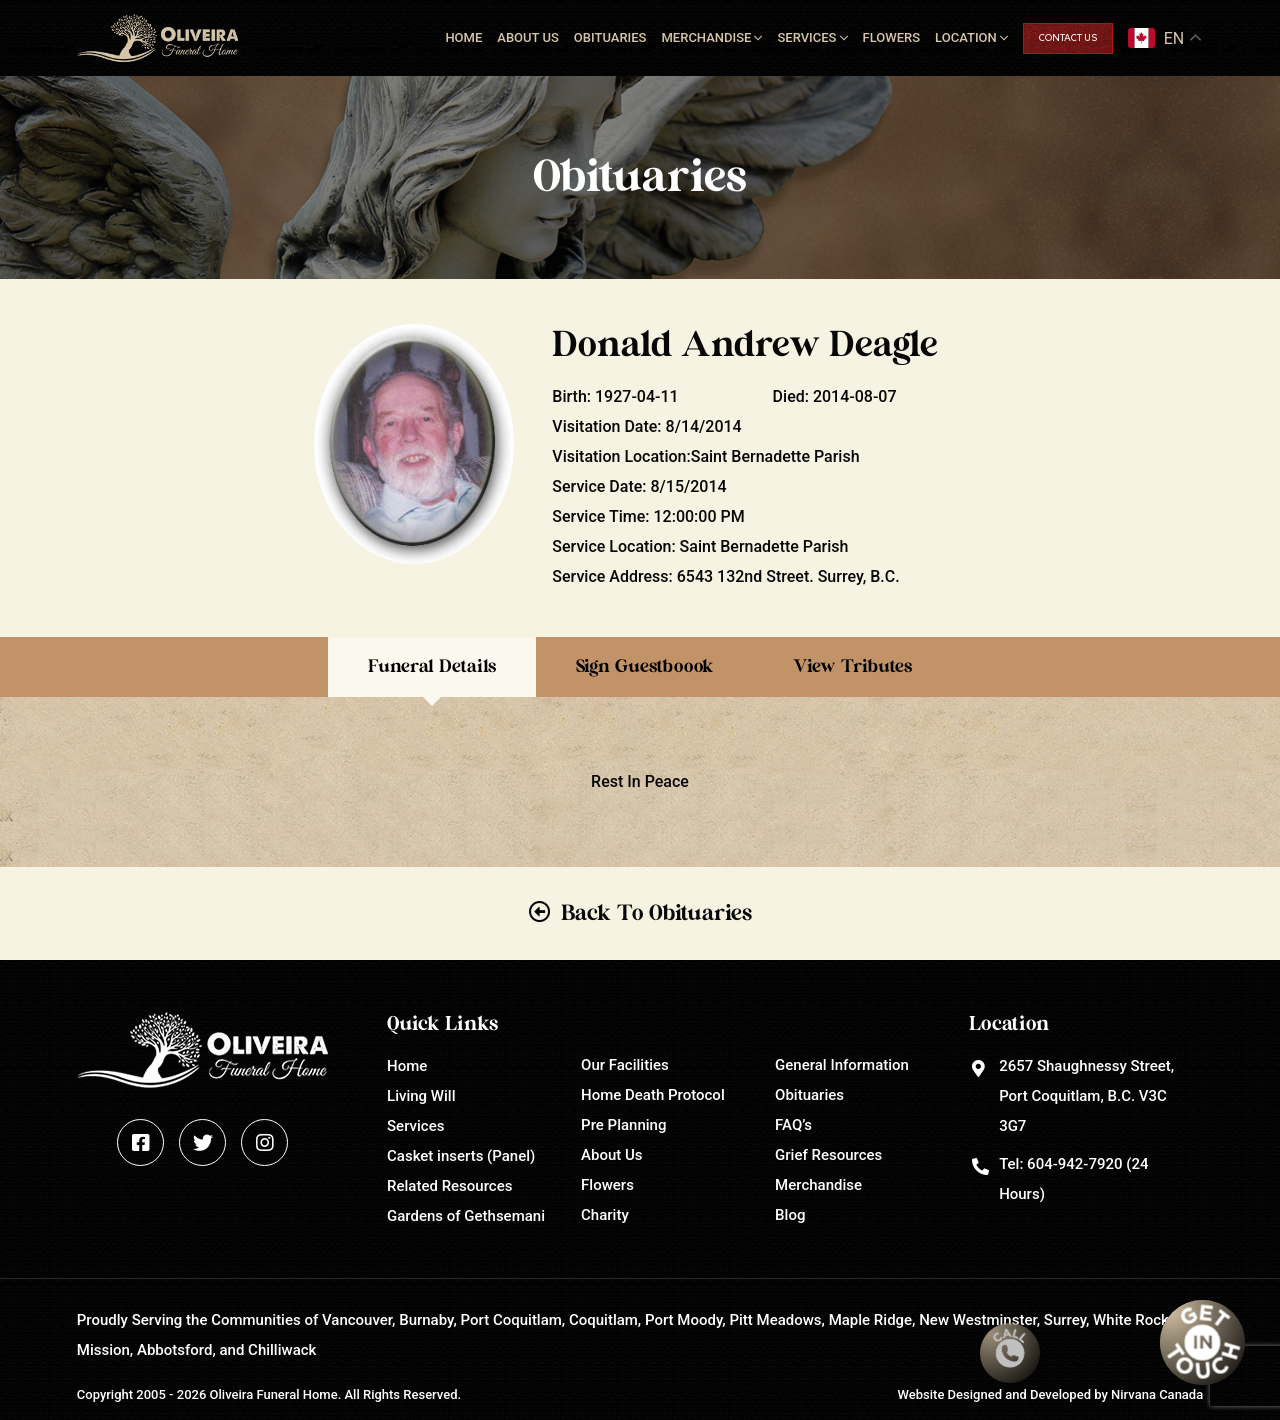  I want to click on About Us, so click(528, 37).